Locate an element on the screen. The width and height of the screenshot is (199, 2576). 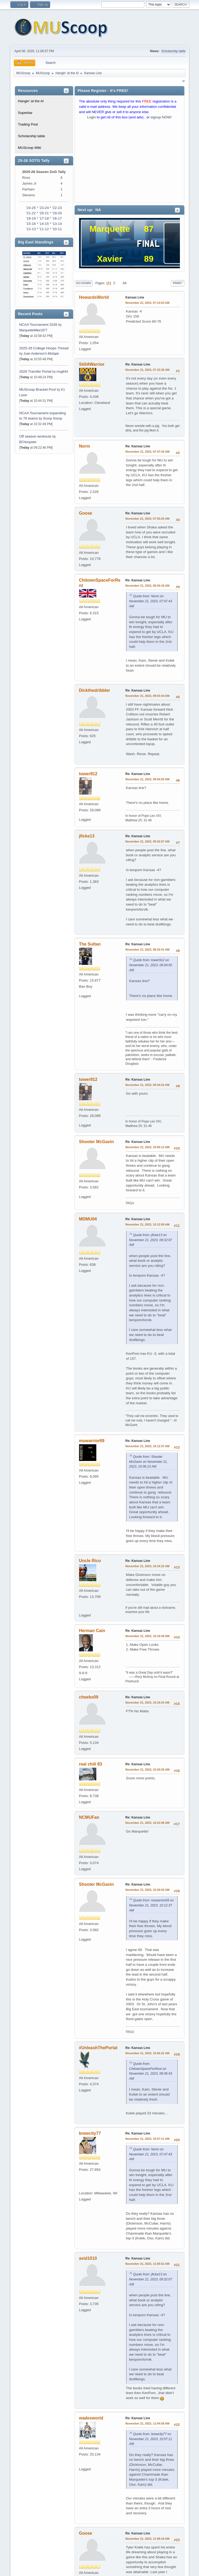
November 21, 2023, 10:30:02 AM is located at coordinates (148, 1889).